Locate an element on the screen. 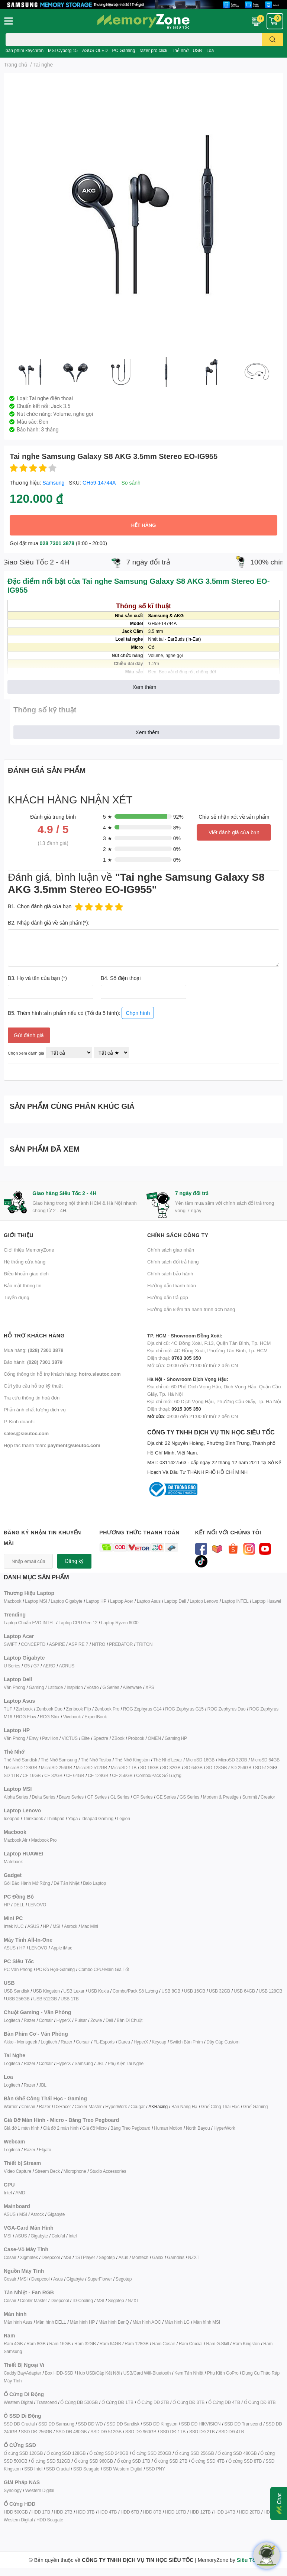 The width and height of the screenshot is (287, 2576). Giá đỡ Micro is located at coordinates (94, 2128).